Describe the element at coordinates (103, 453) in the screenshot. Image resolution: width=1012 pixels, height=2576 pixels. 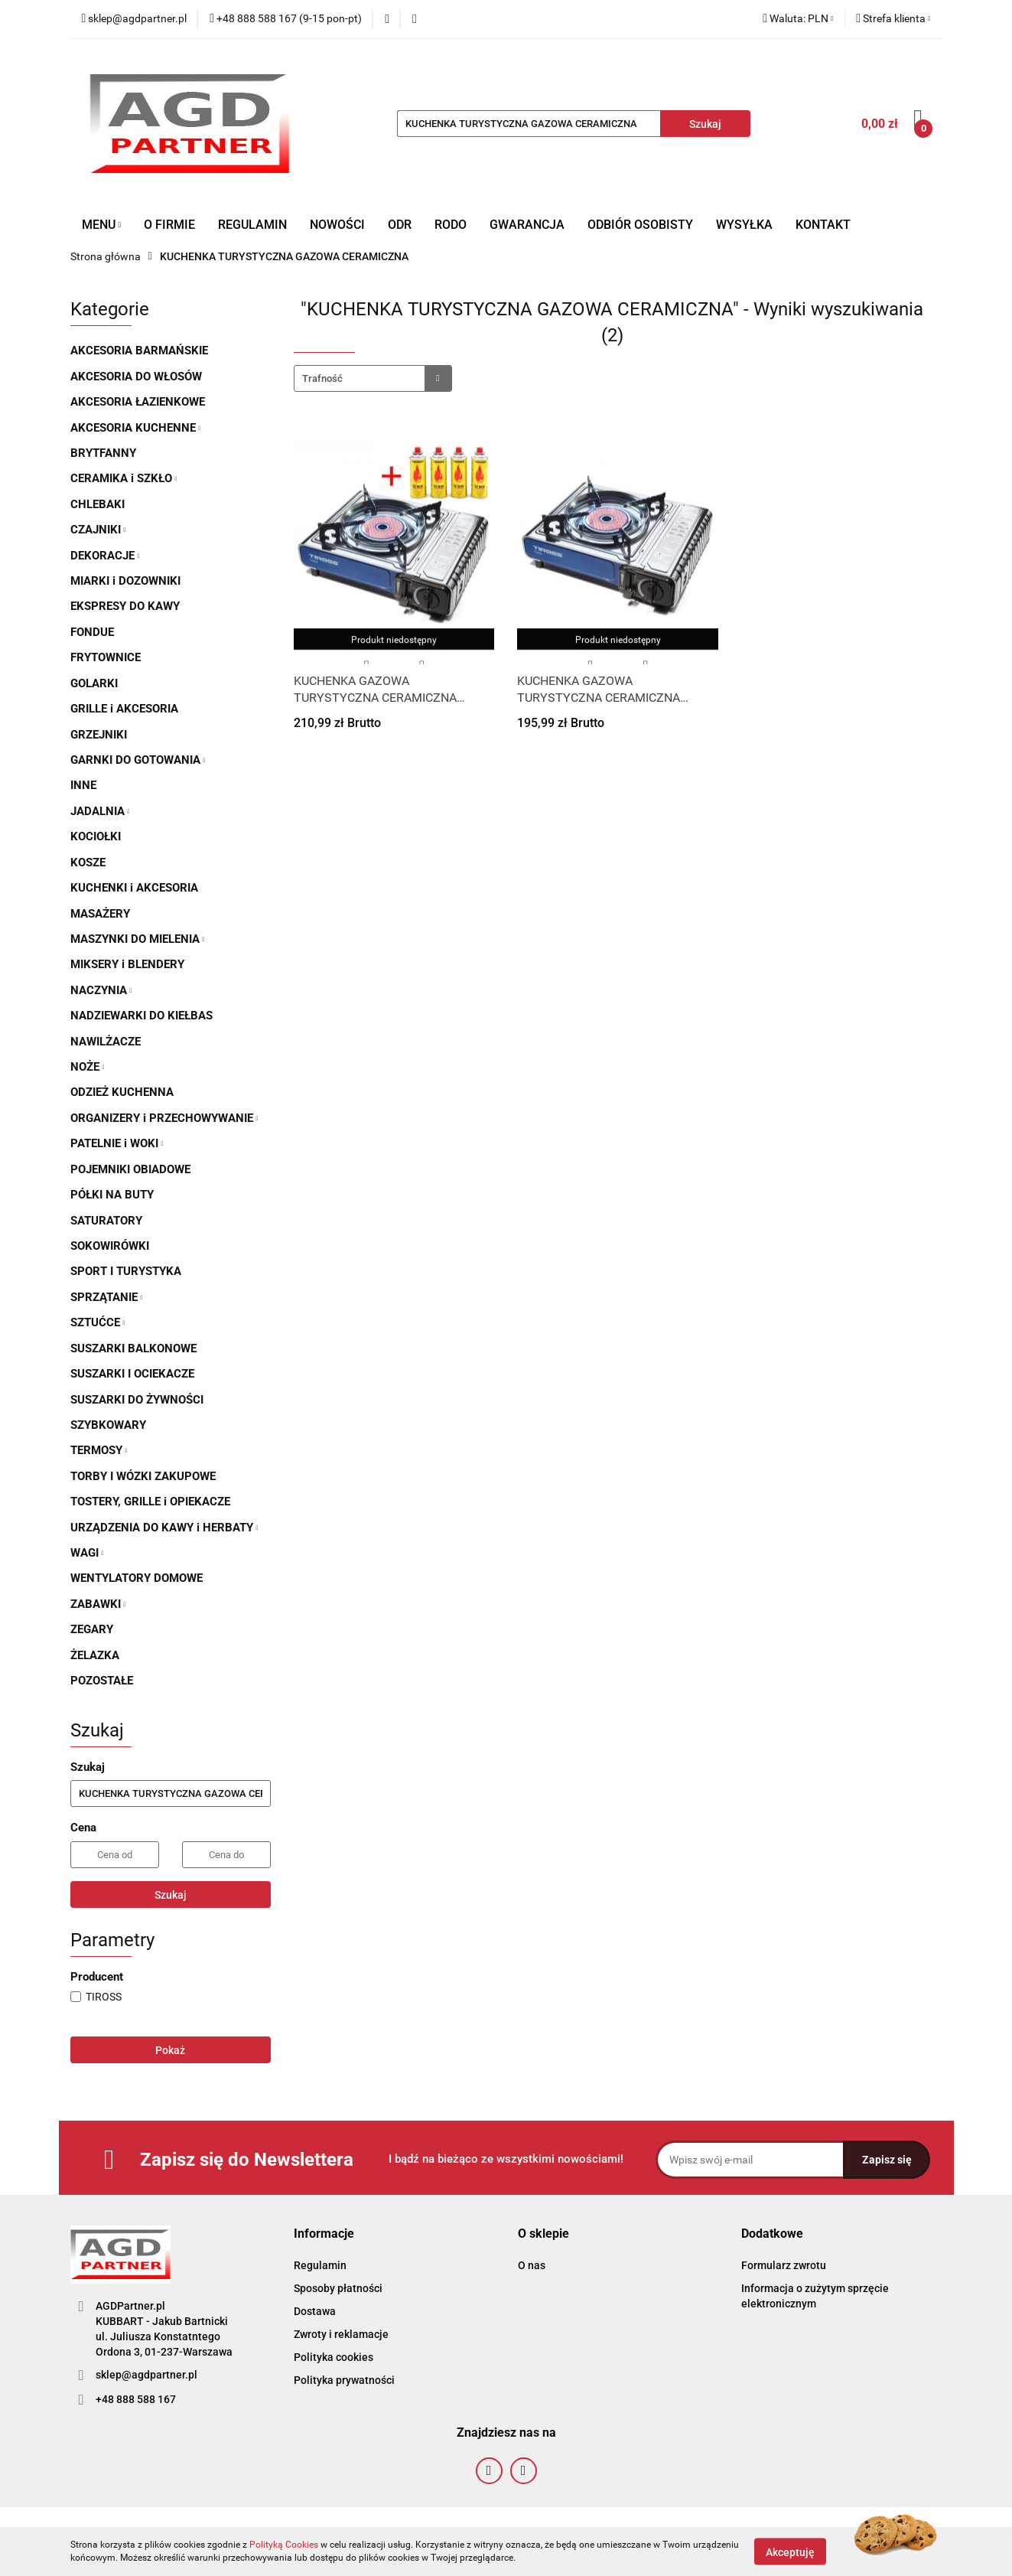
I see `BRYTFANNY` at that location.